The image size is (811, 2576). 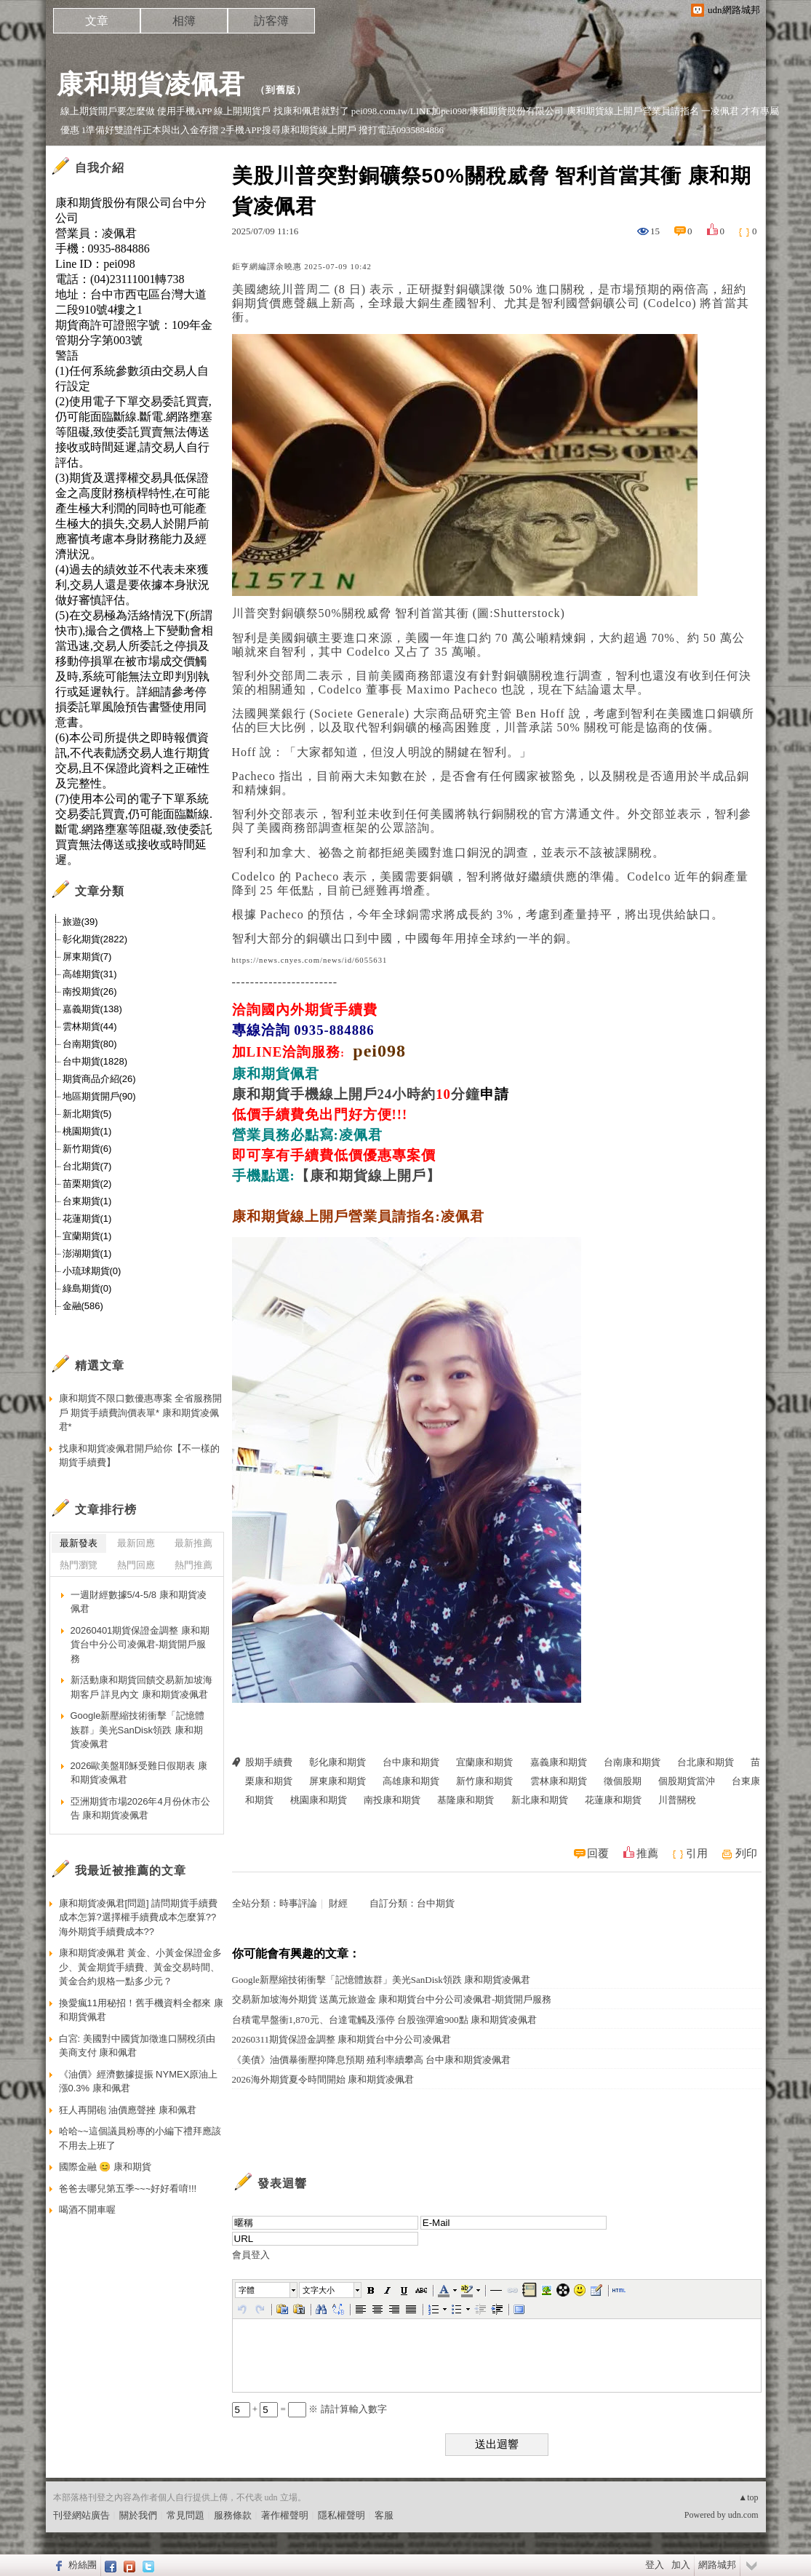 I want to click on 著作權聲明, so click(x=284, y=2515).